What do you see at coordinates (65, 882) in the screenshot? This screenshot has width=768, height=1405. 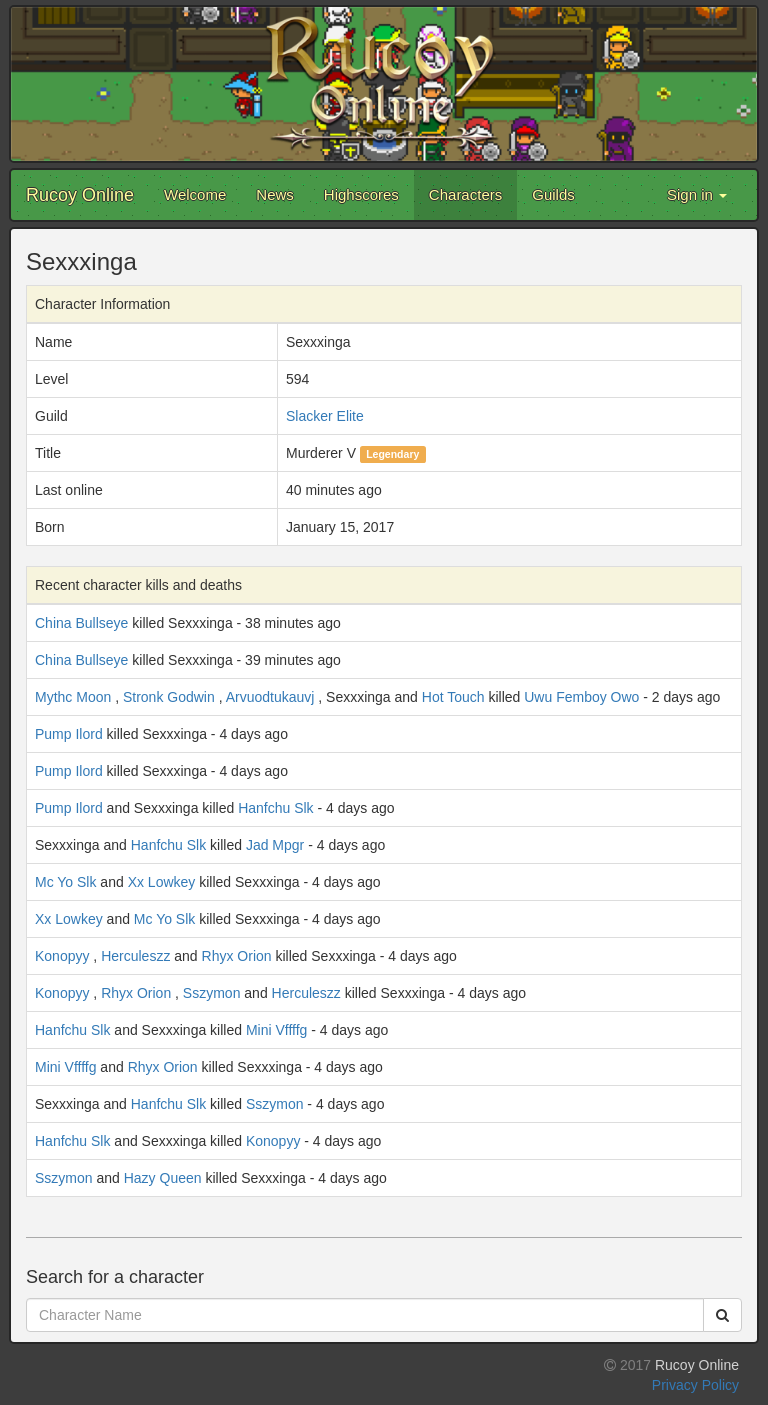 I see `Mc Yo Slk` at bounding box center [65, 882].